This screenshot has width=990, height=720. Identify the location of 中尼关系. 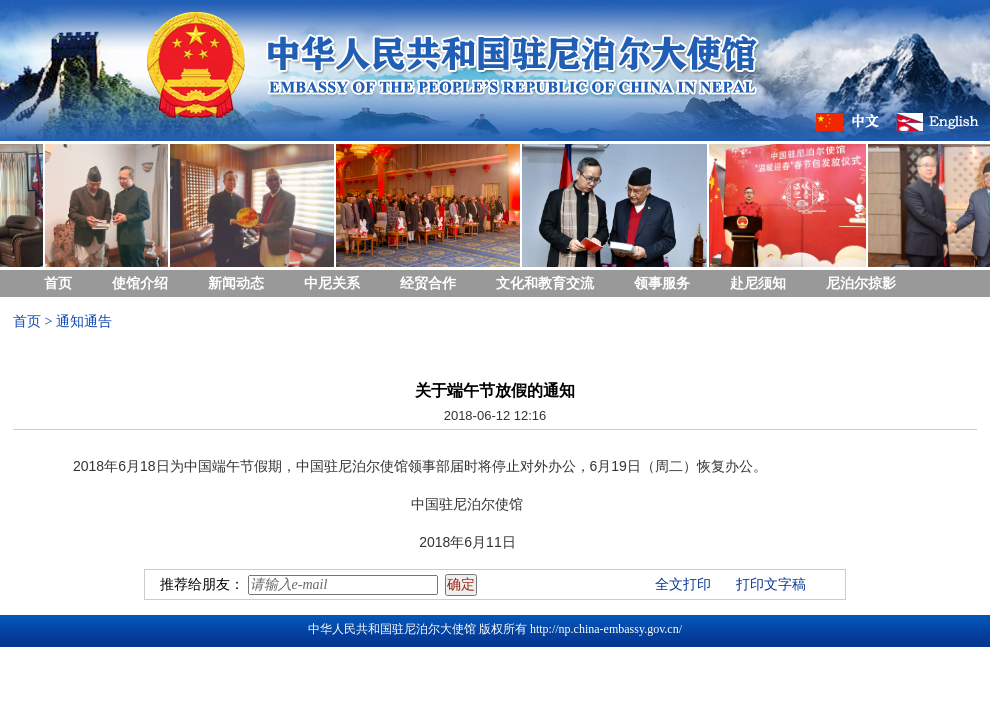
(332, 283).